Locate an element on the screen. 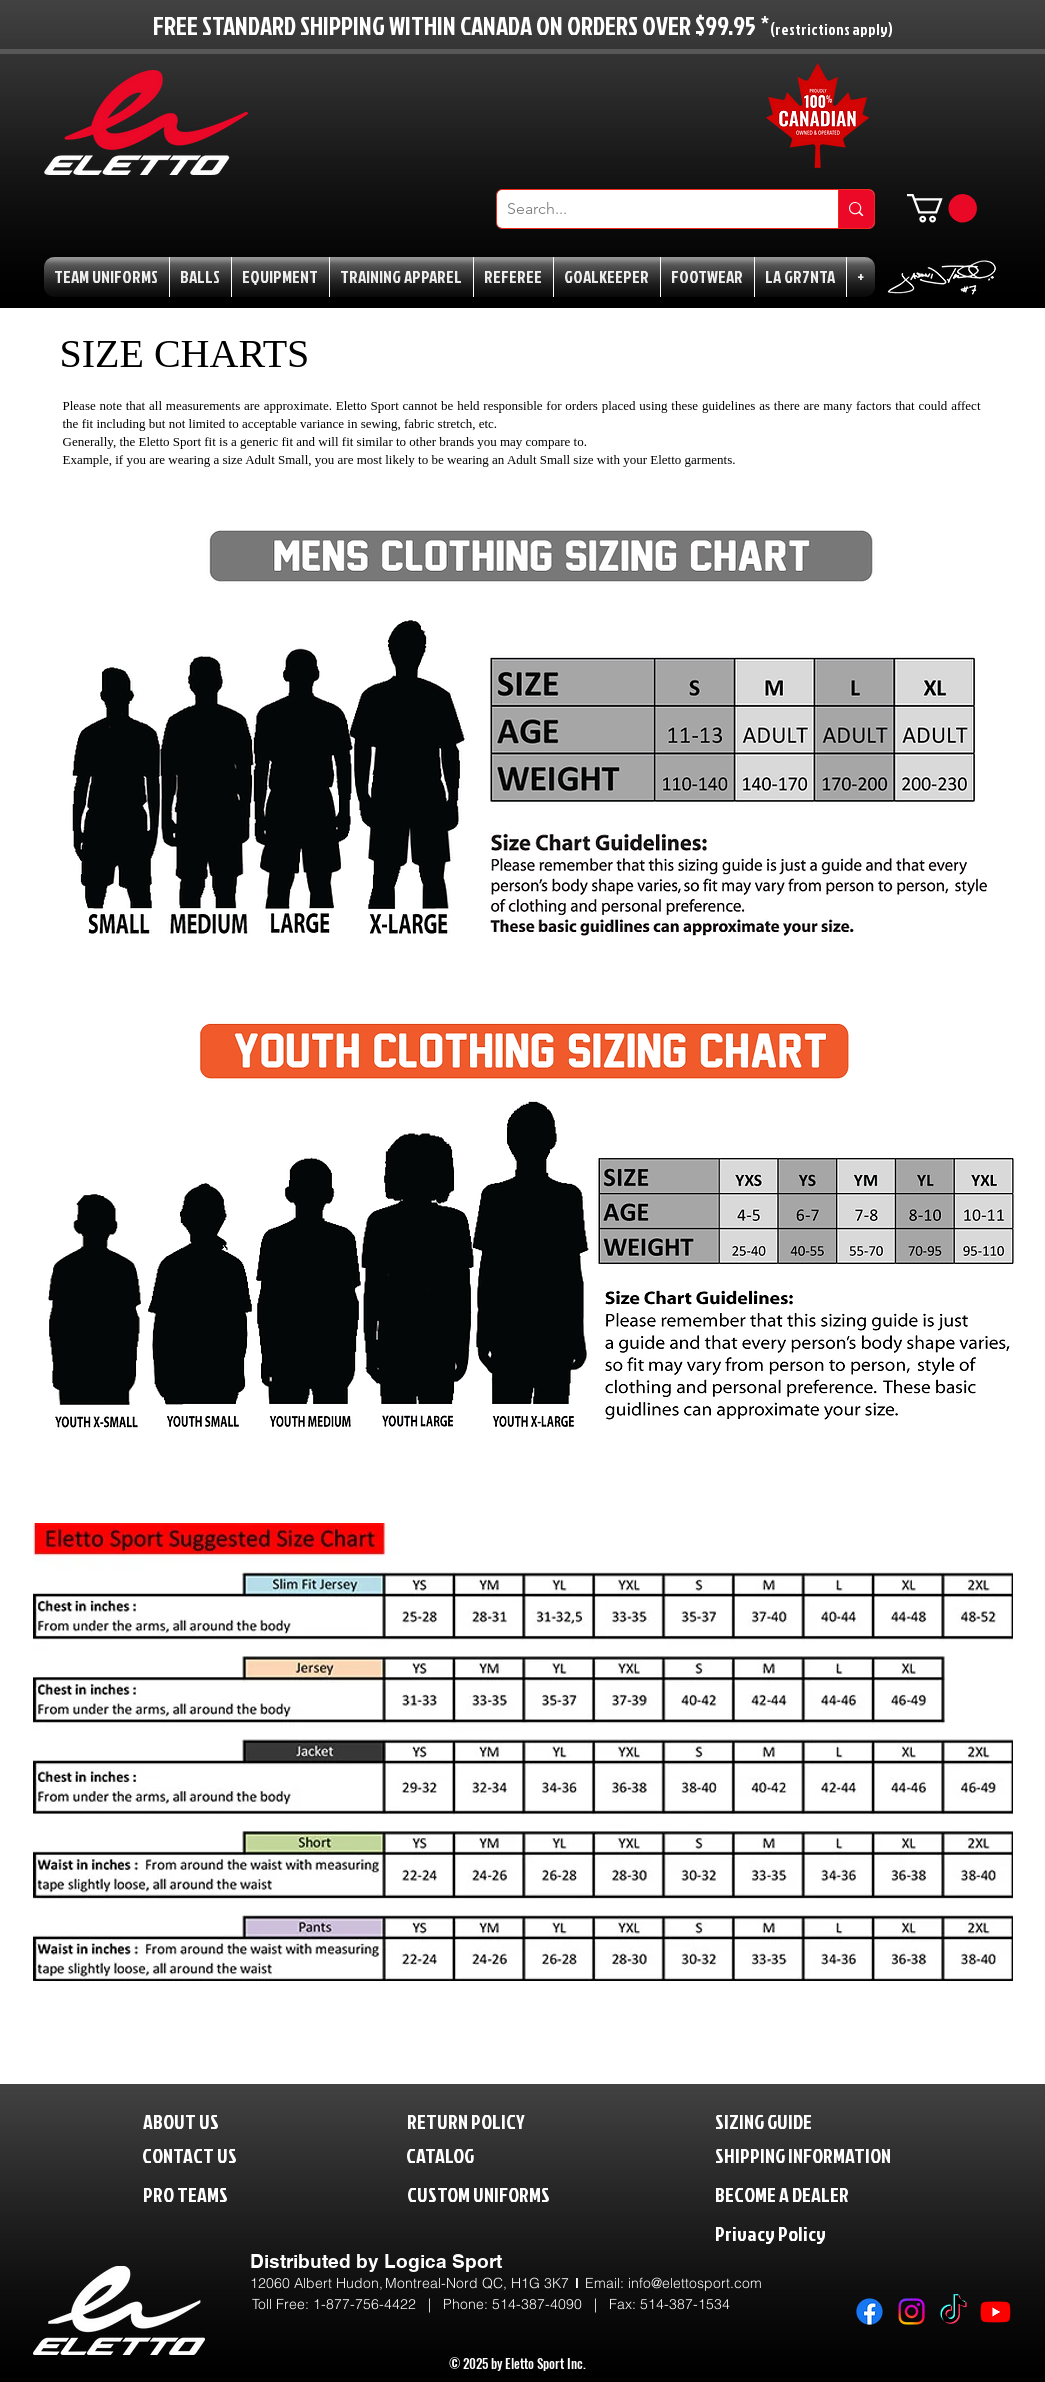 This screenshot has height=2382, width=1045. [TikTok] is located at coordinates (953, 2311).